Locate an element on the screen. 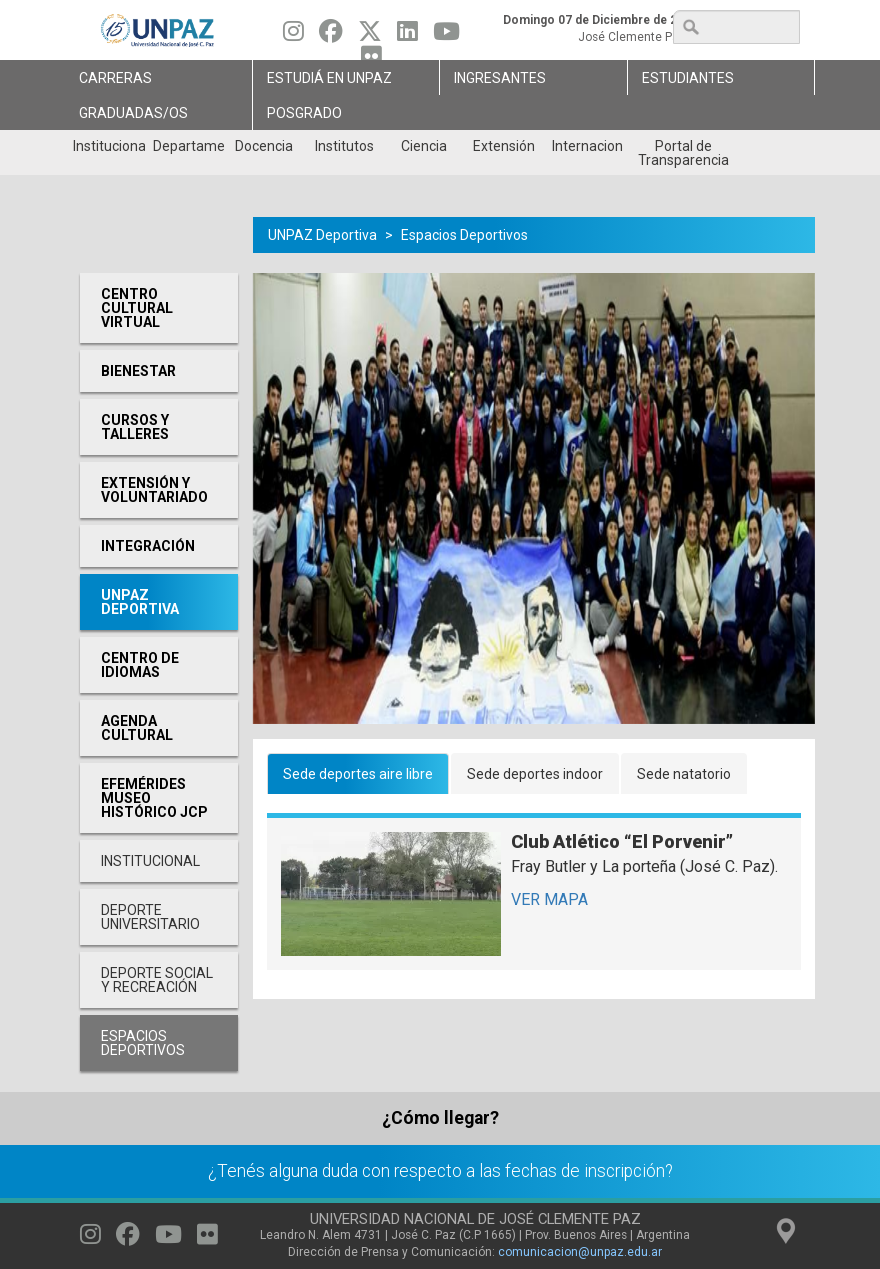 The height and width of the screenshot is (1269, 880). ¿Tenés alguna duda con respecto a las fechas de inscripción? is located at coordinates (440, 1171).